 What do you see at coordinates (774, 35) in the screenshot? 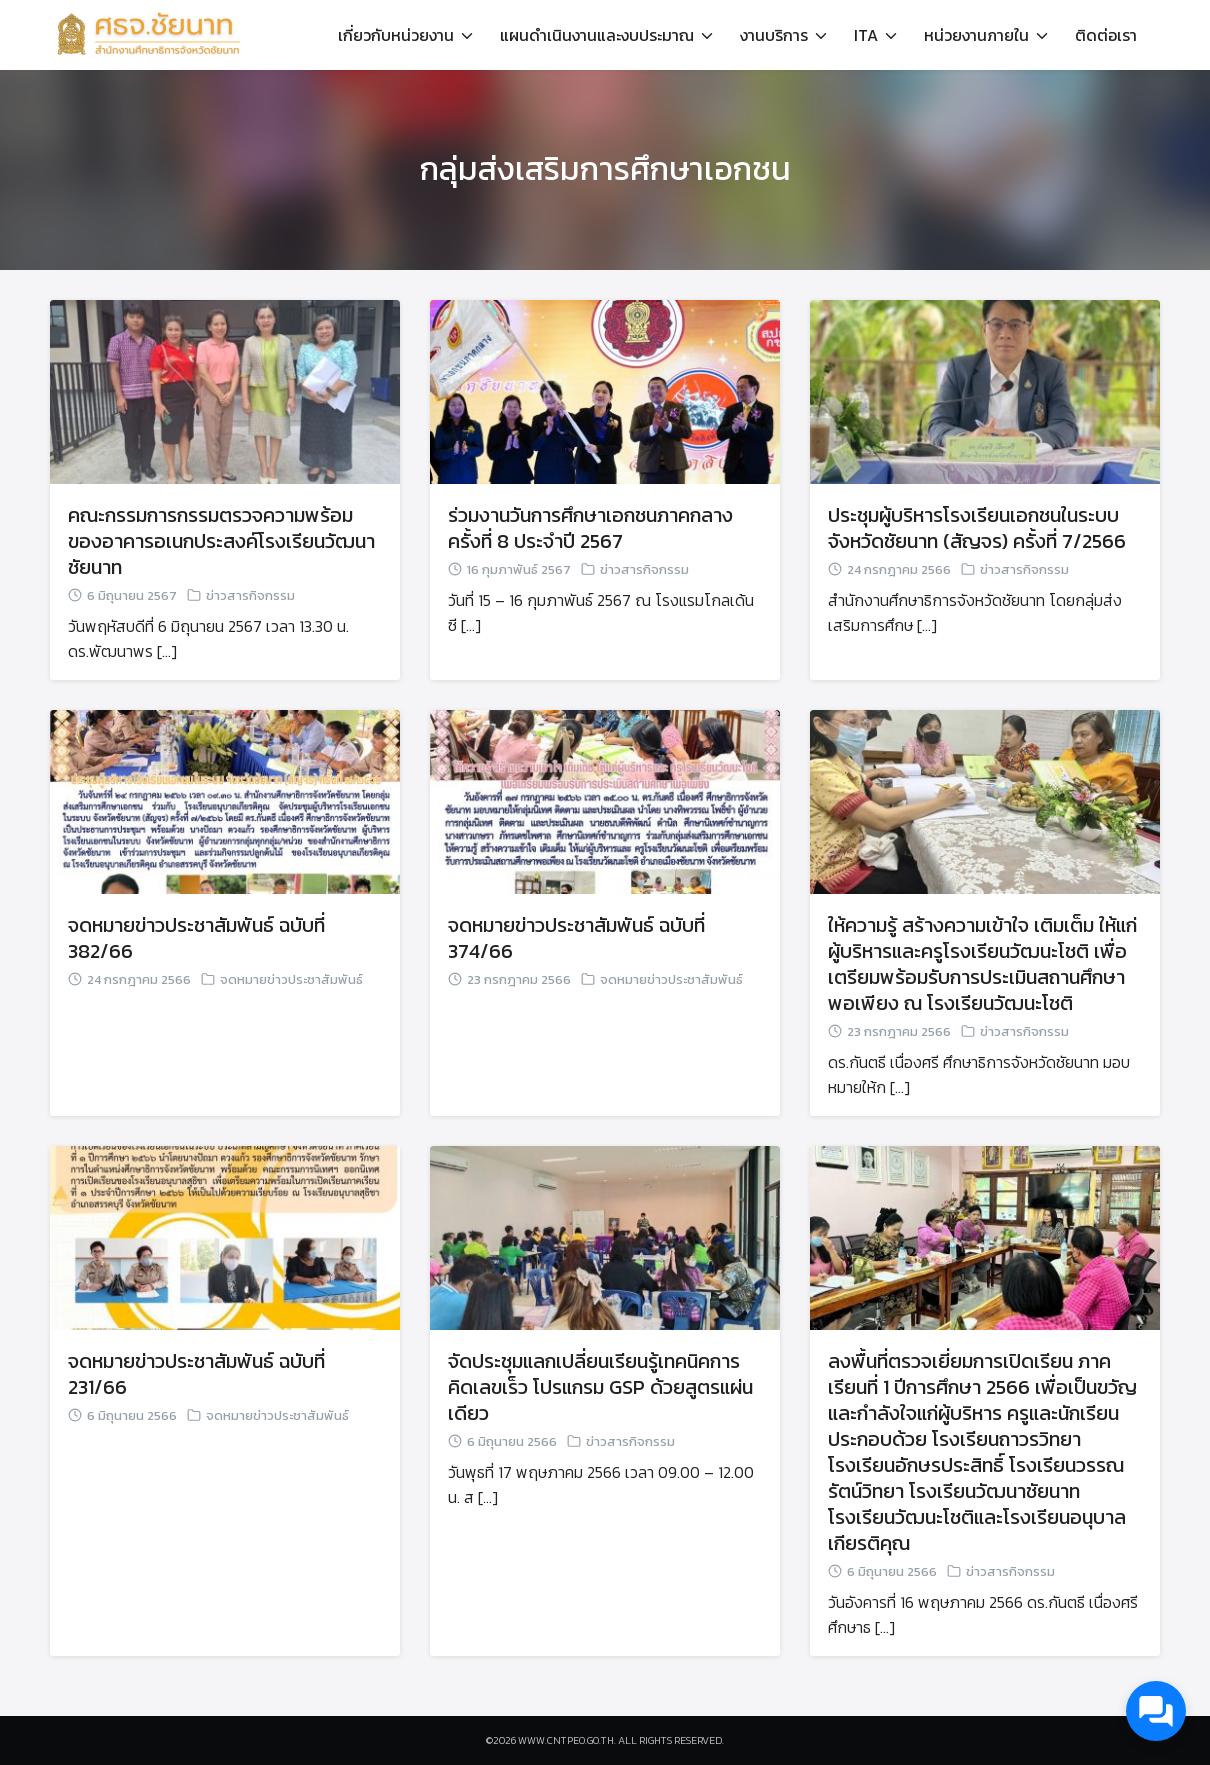
I see `งานบริการ` at bounding box center [774, 35].